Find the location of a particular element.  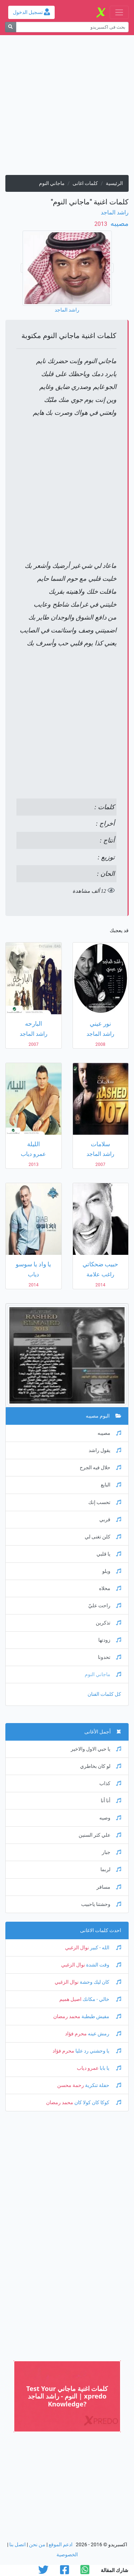

زودتها is located at coordinates (109, 1640).